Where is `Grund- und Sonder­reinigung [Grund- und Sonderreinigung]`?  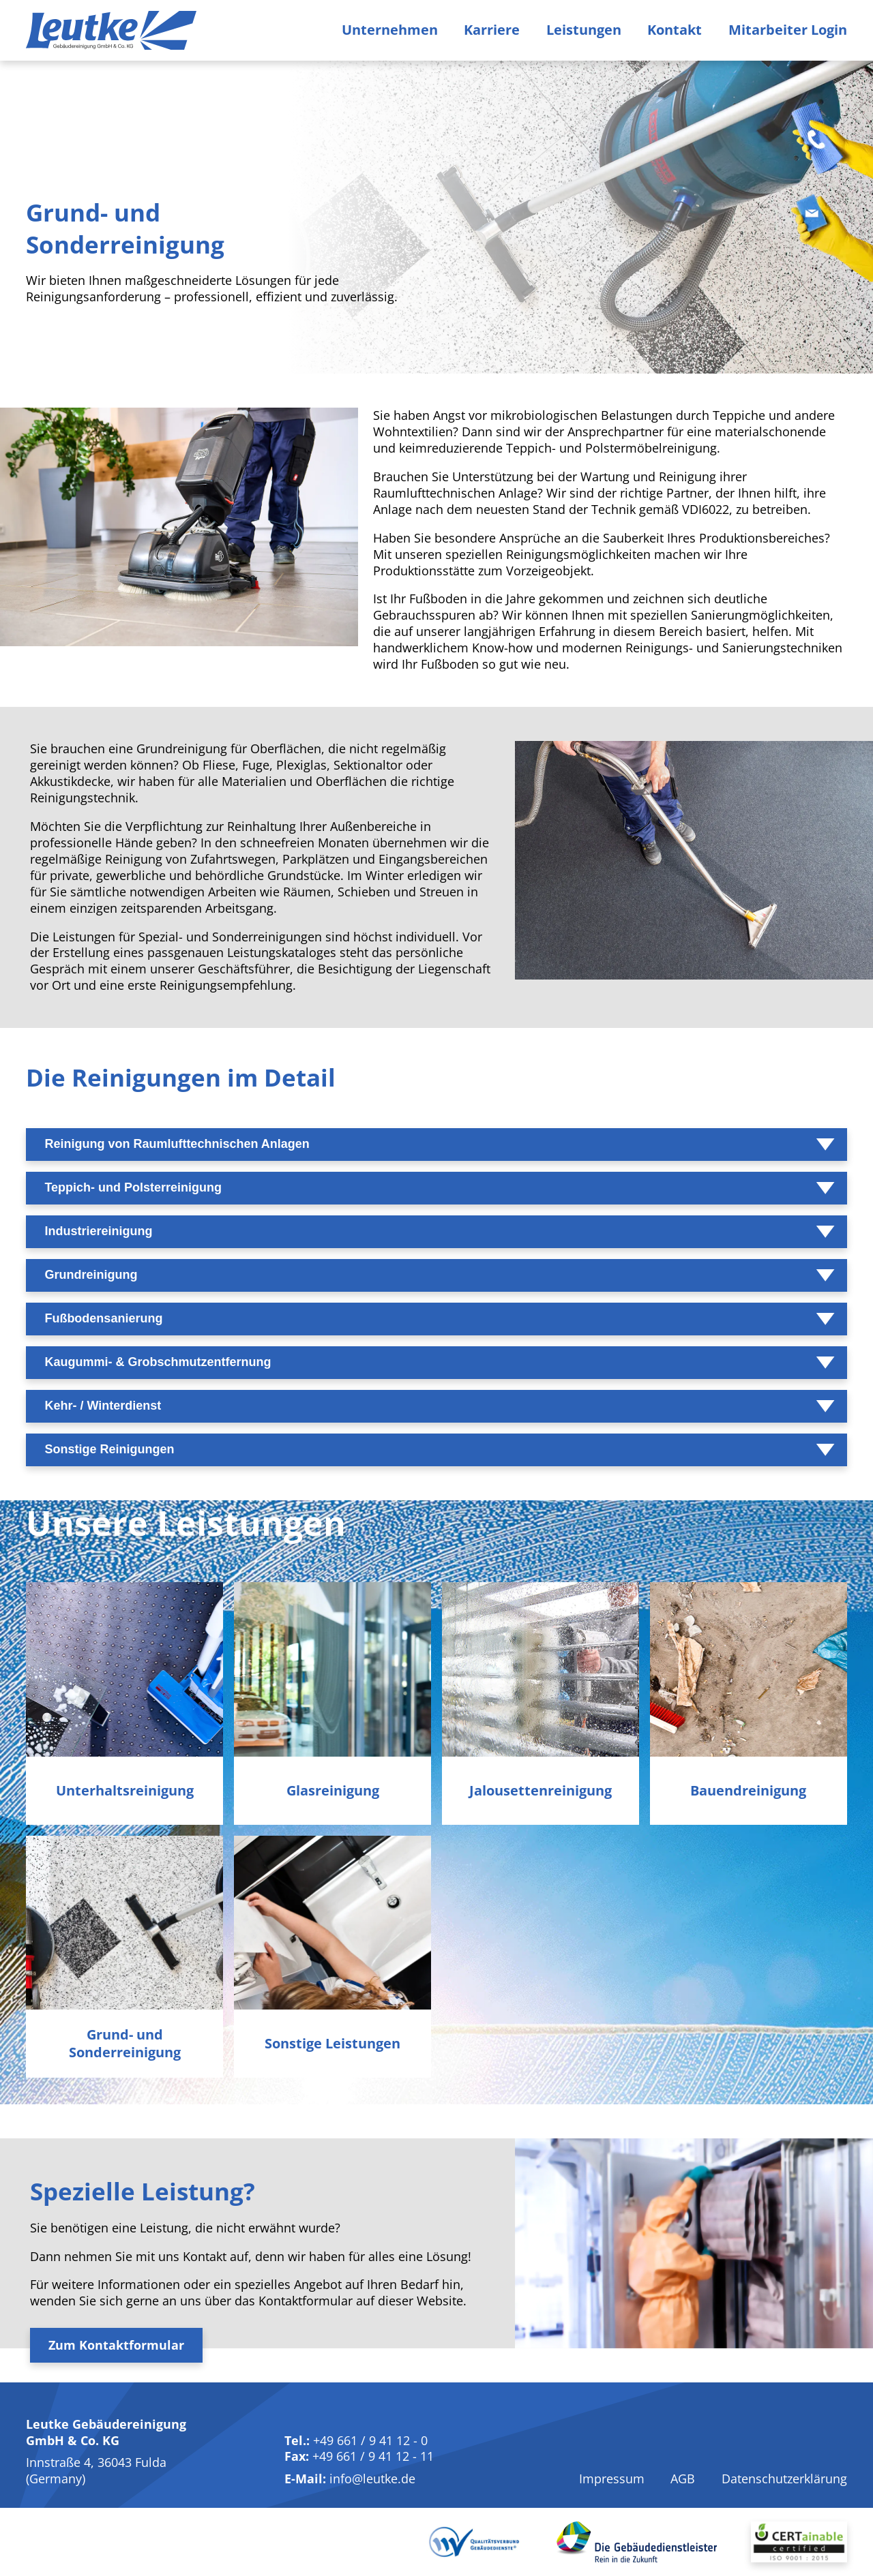
Grund- und Sonder­reinigung [Grund- und Sonderreinigung] is located at coordinates (125, 2044).